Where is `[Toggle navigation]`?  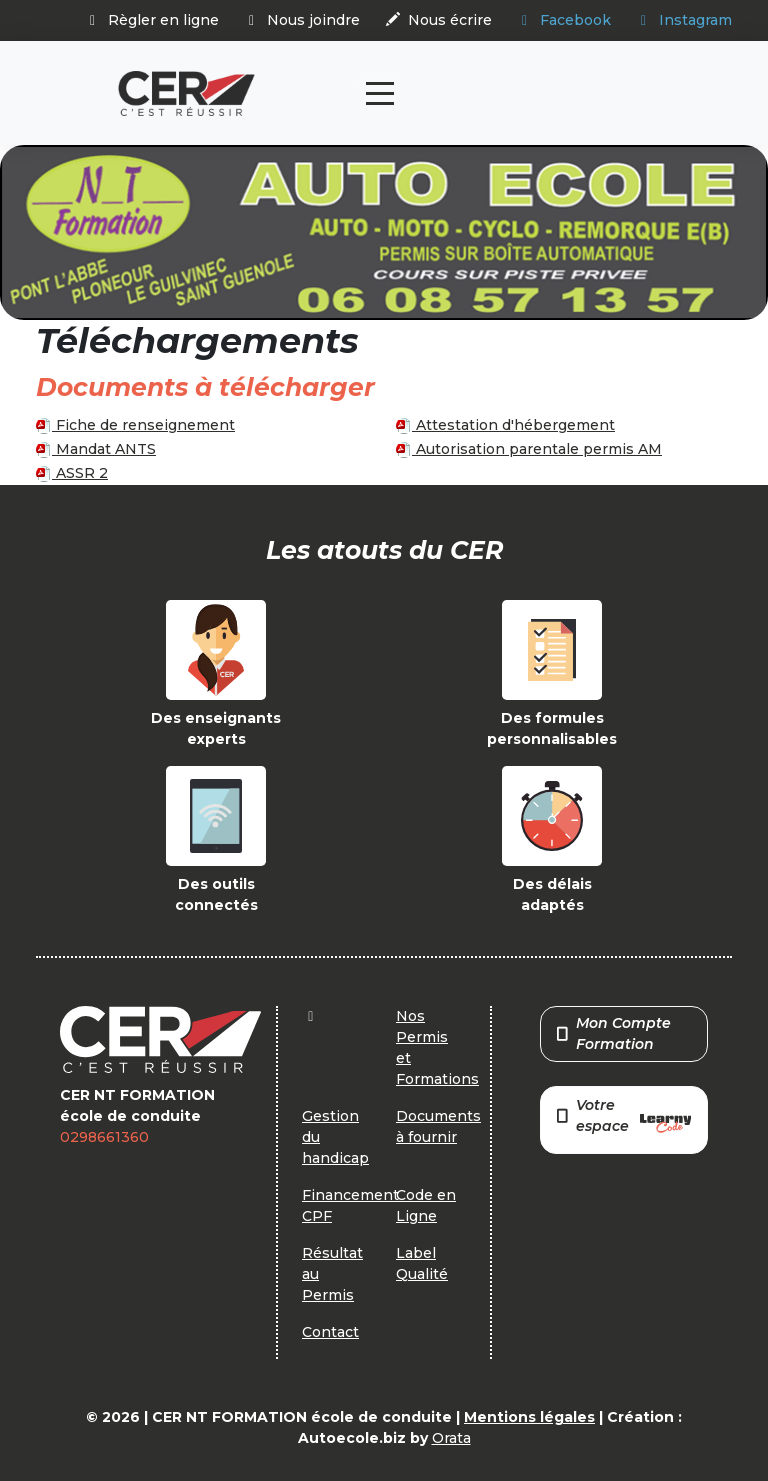 [Toggle navigation] is located at coordinates (380, 93).